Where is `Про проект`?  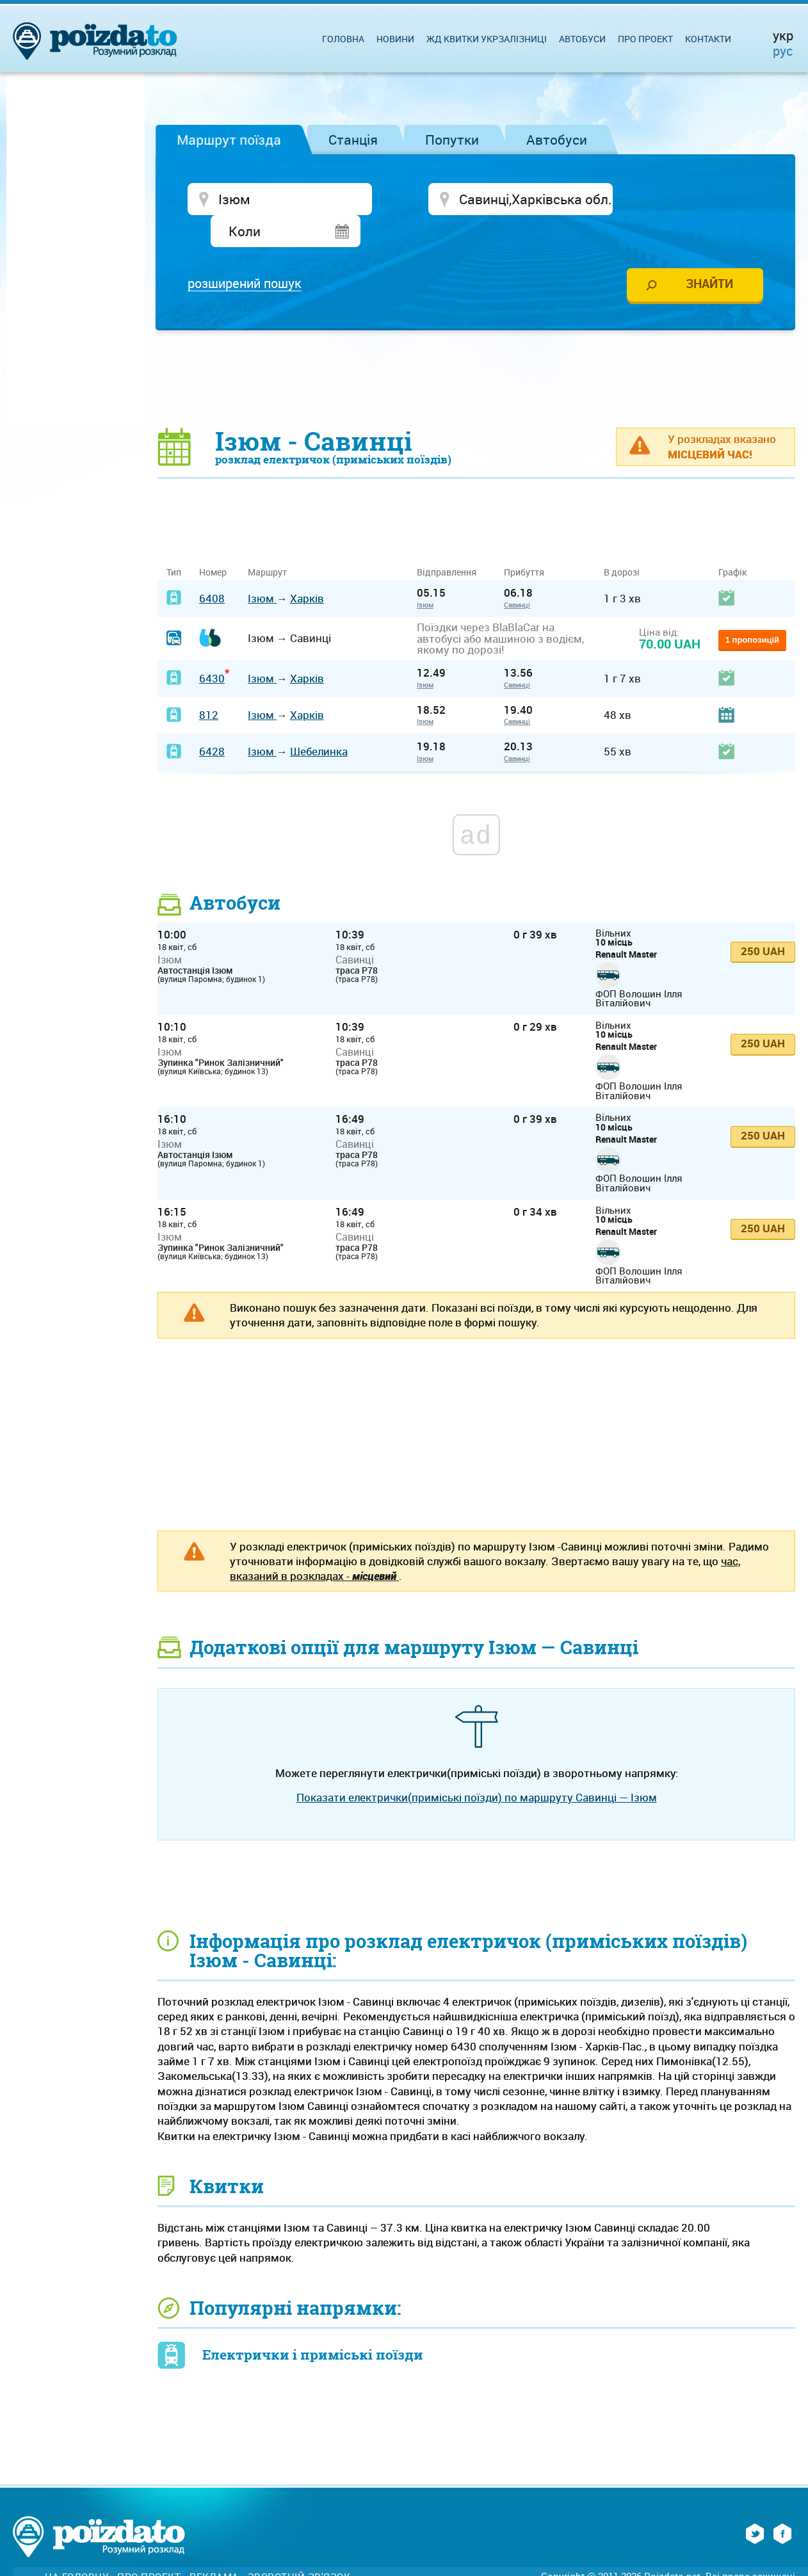
Про проект is located at coordinates (645, 39).